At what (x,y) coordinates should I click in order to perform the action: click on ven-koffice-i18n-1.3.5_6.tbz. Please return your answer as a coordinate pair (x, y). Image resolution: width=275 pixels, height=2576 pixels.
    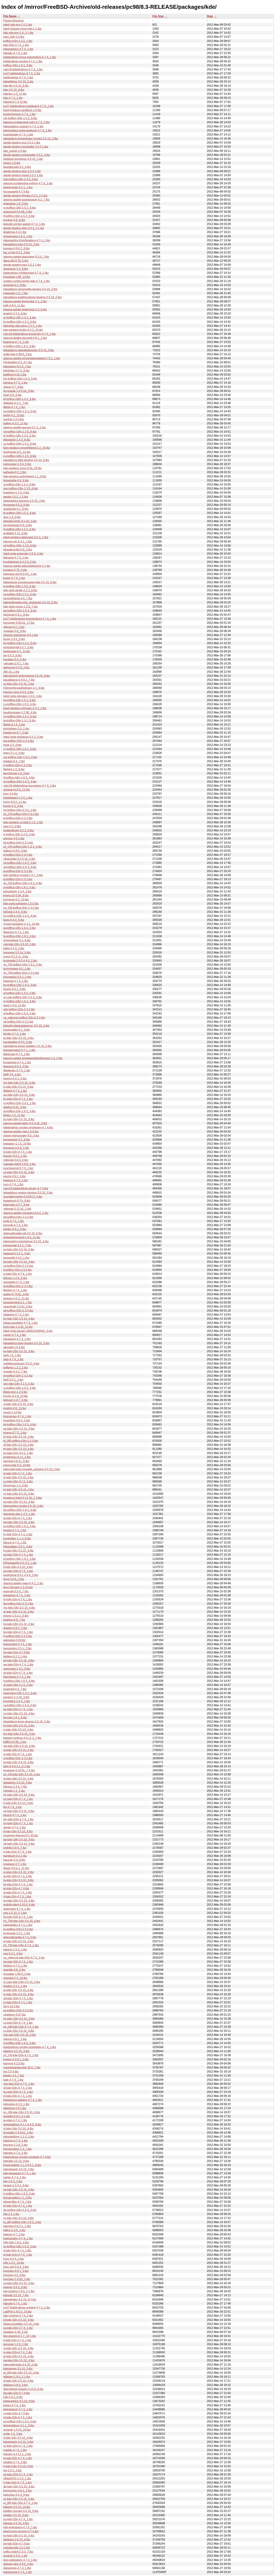
    Looking at the image, I should click on (20, 488).